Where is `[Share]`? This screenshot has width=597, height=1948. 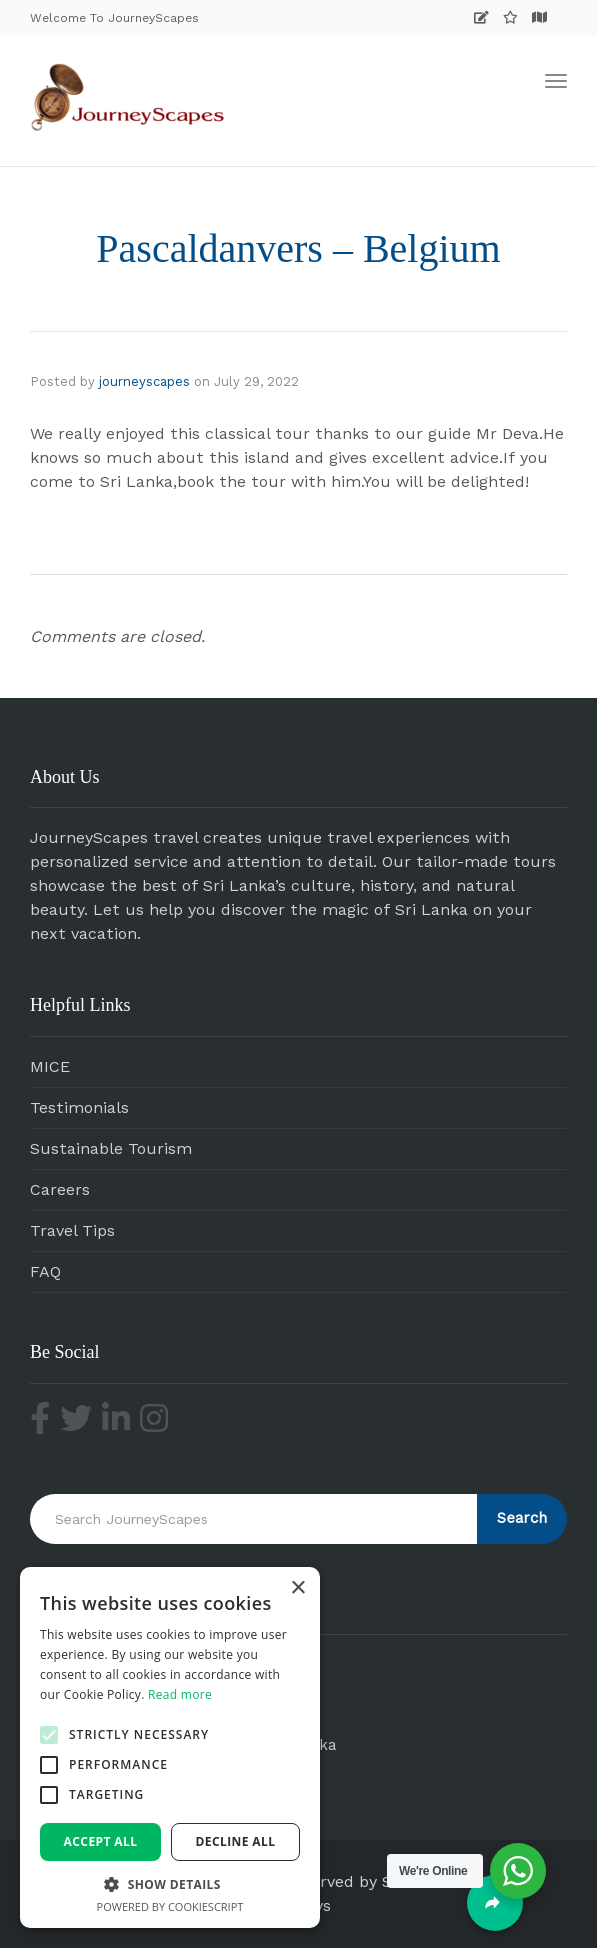 [Share] is located at coordinates (495, 1903).